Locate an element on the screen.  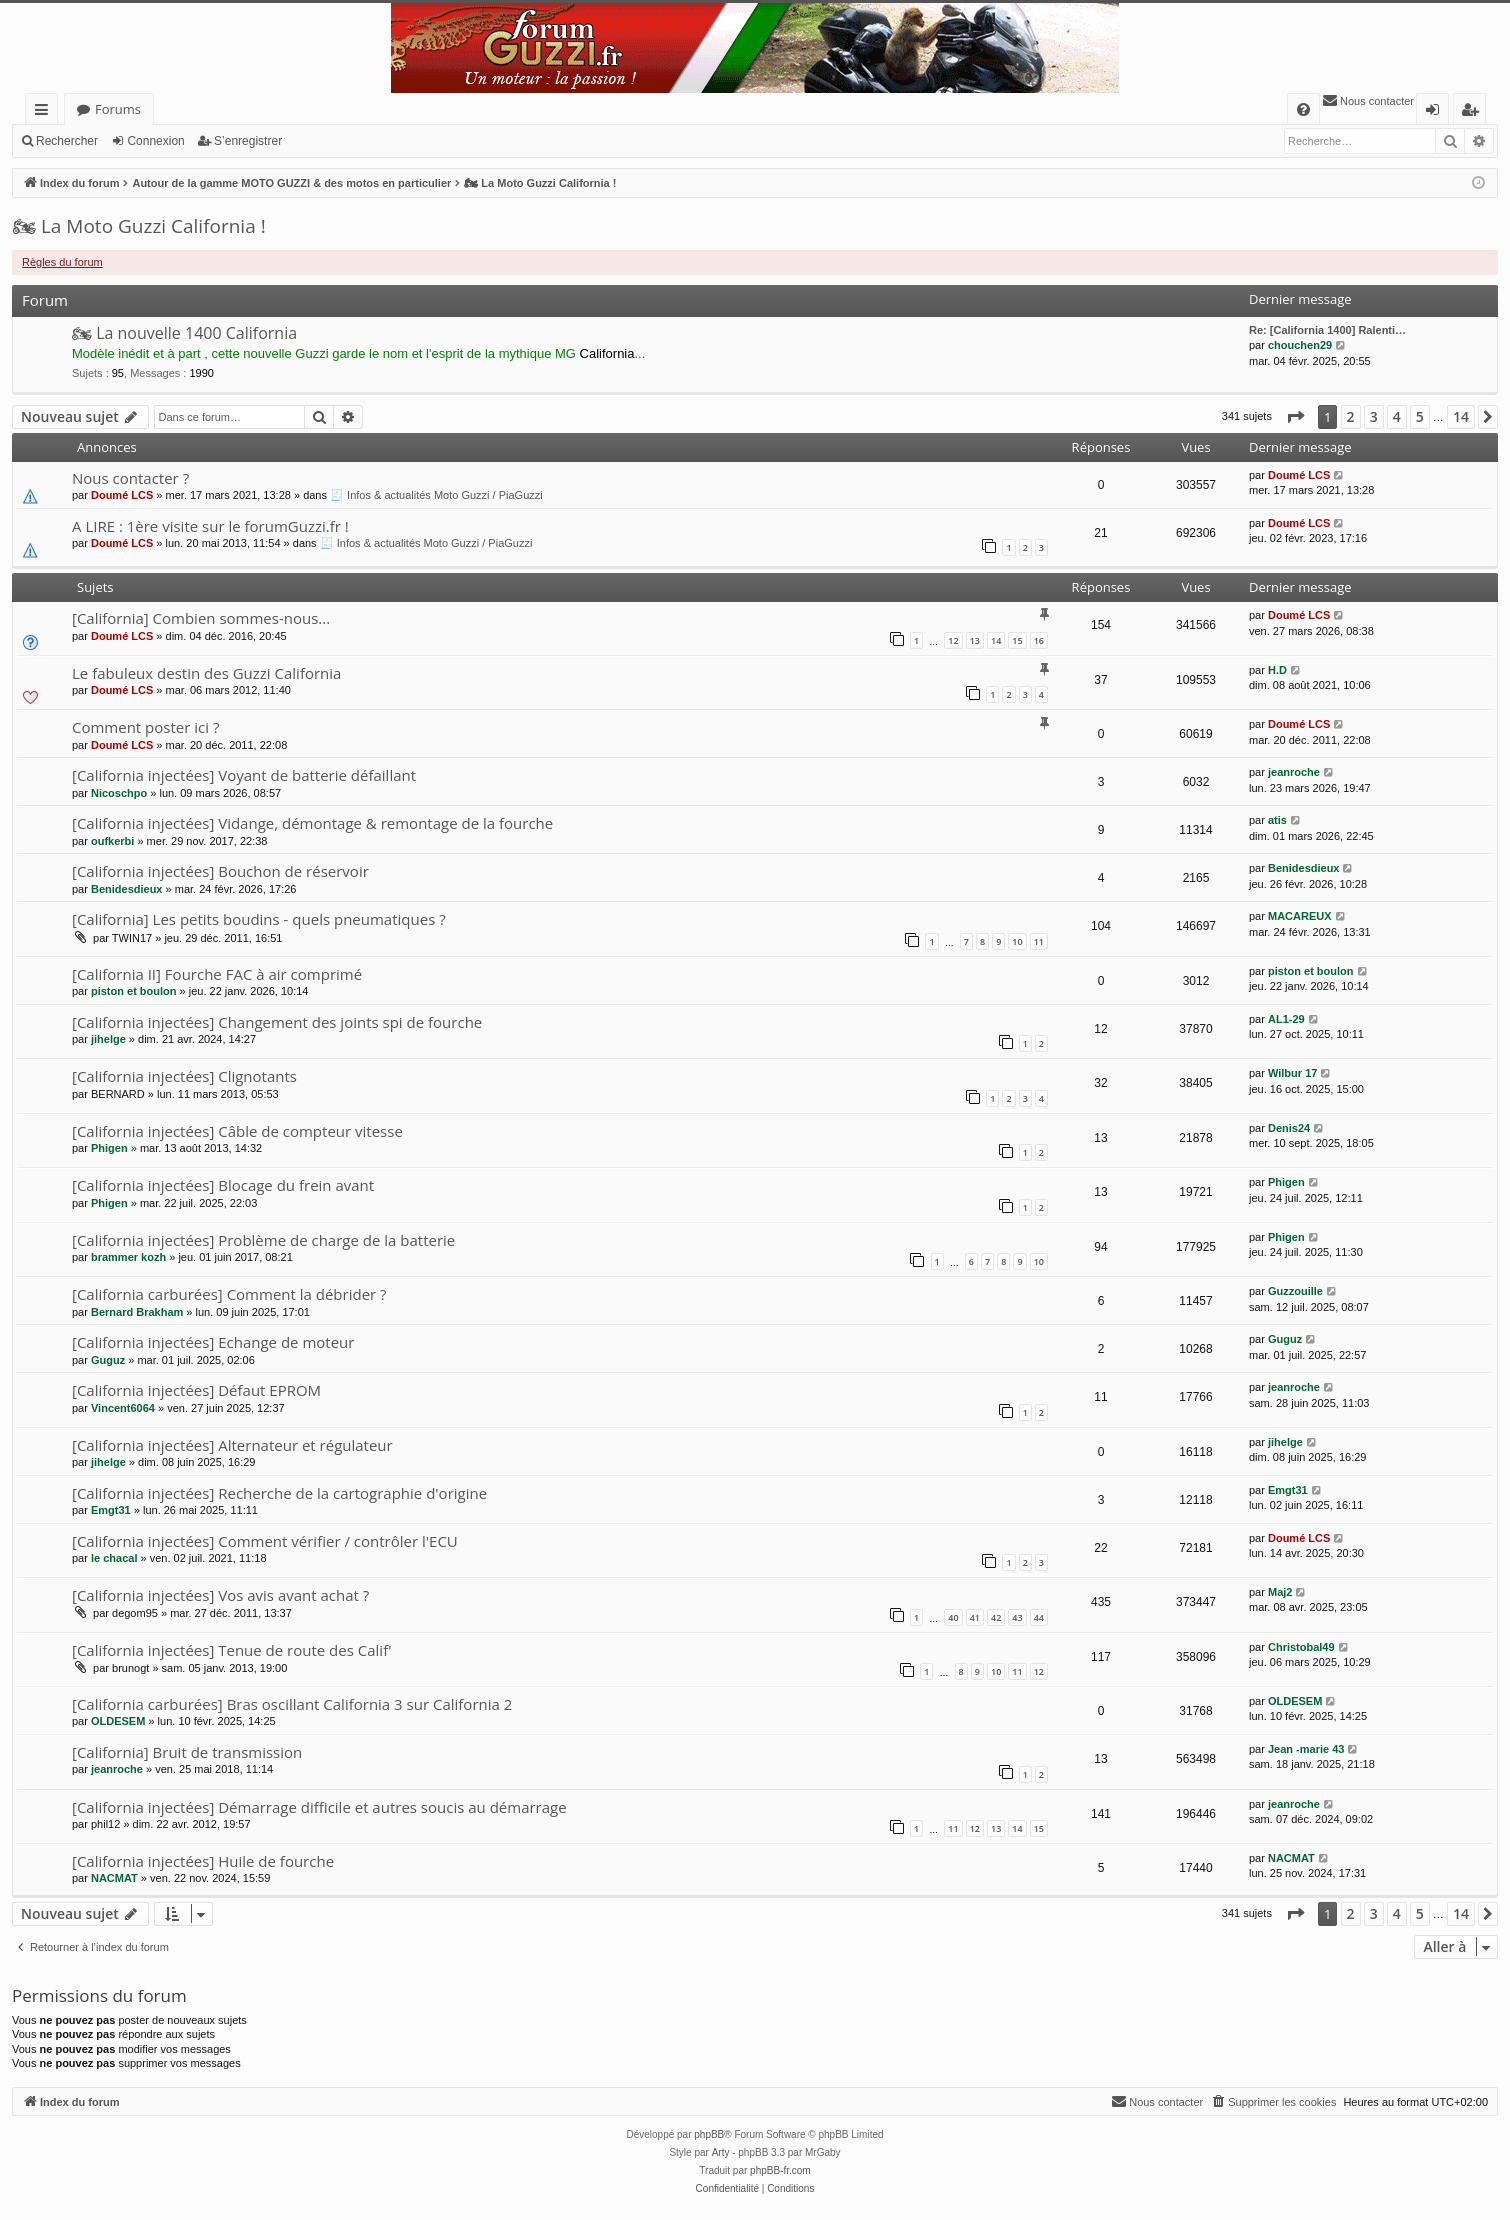
[California injectées] Blocage du frein avant is located at coordinates (223, 1185).